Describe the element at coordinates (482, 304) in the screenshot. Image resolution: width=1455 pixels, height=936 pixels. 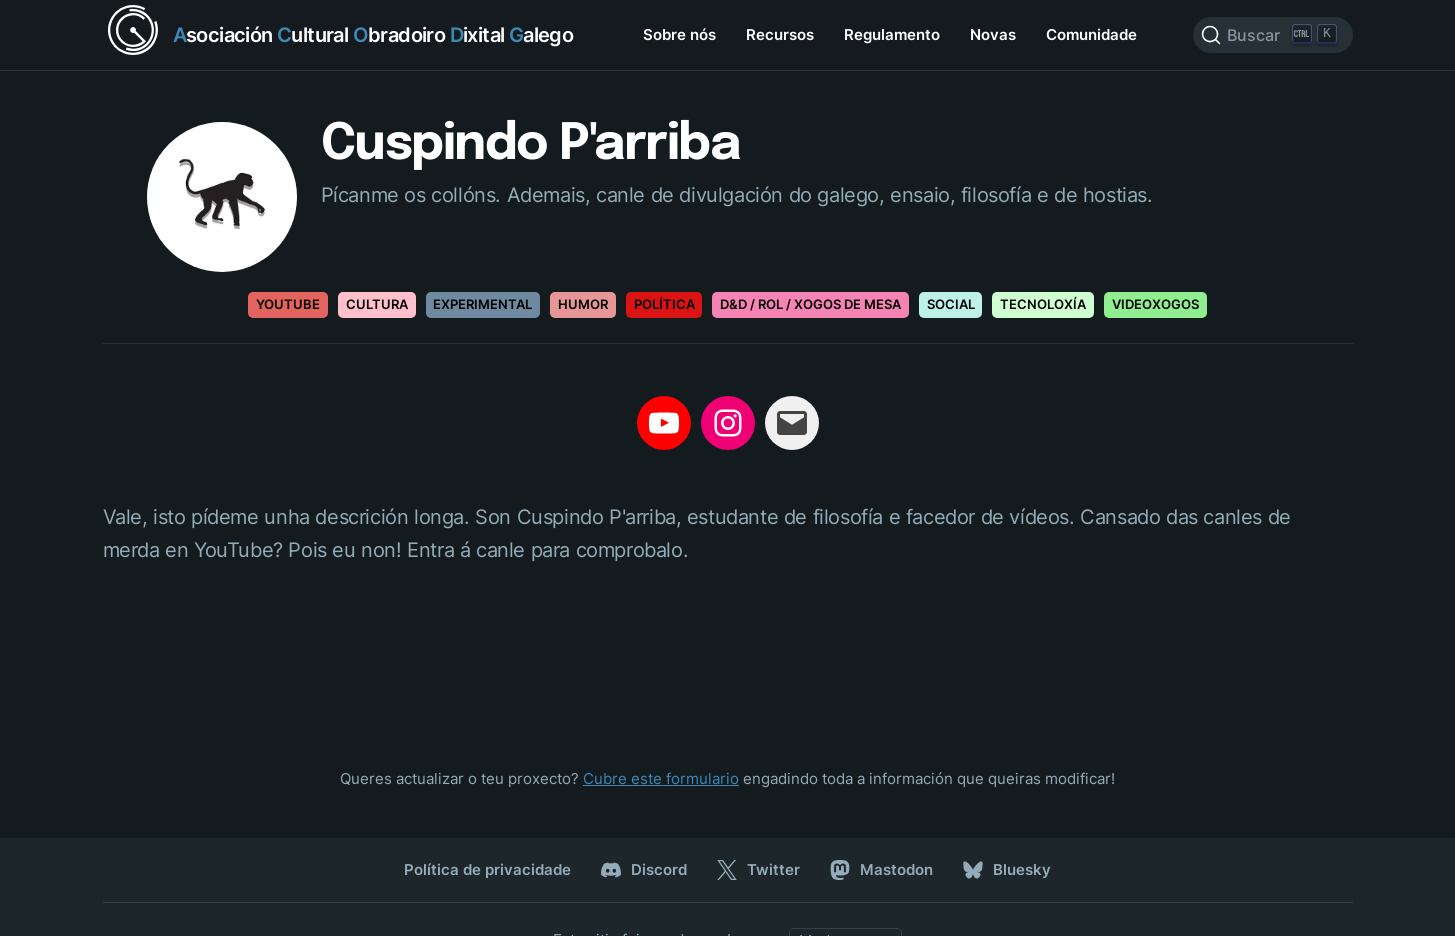
I see `Experimental` at that location.